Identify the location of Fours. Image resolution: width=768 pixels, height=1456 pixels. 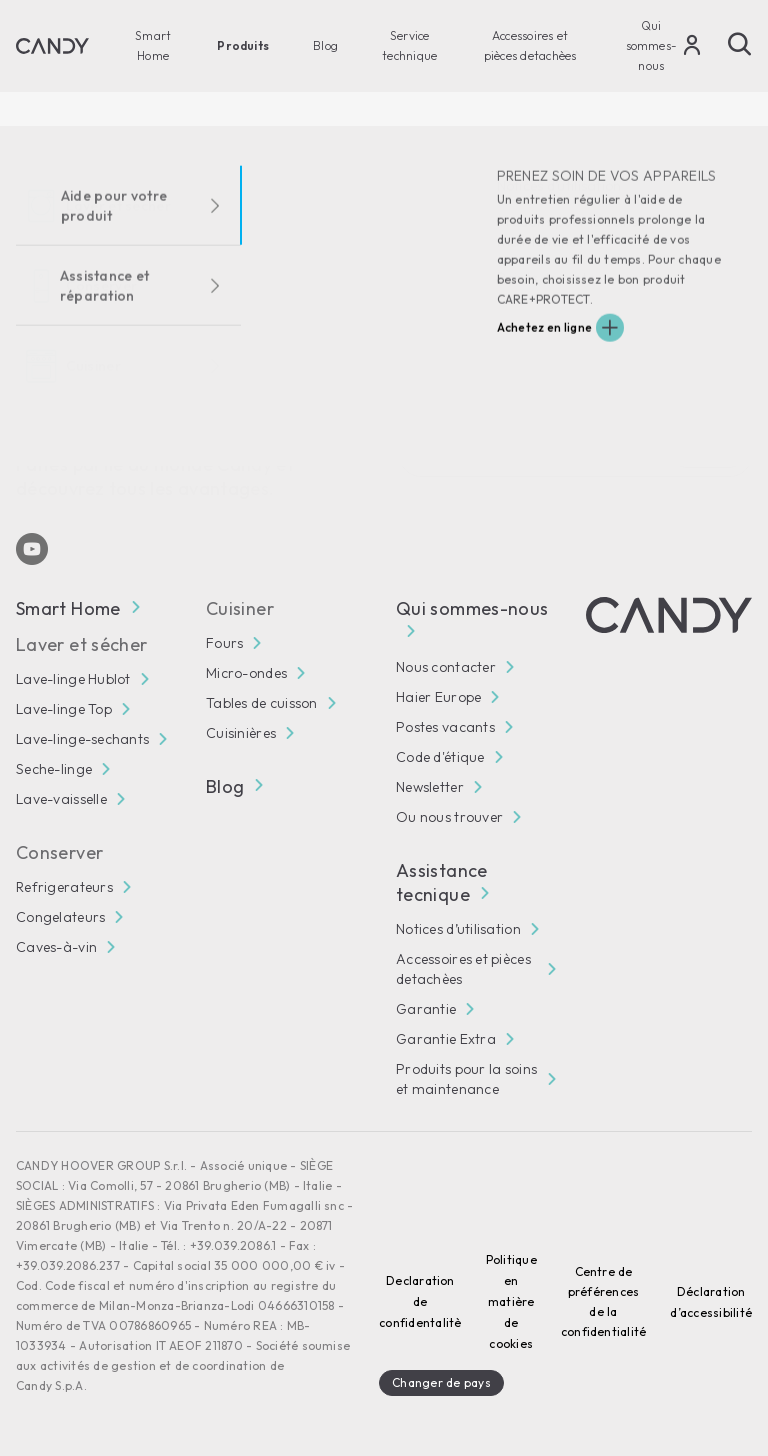
(224, 643).